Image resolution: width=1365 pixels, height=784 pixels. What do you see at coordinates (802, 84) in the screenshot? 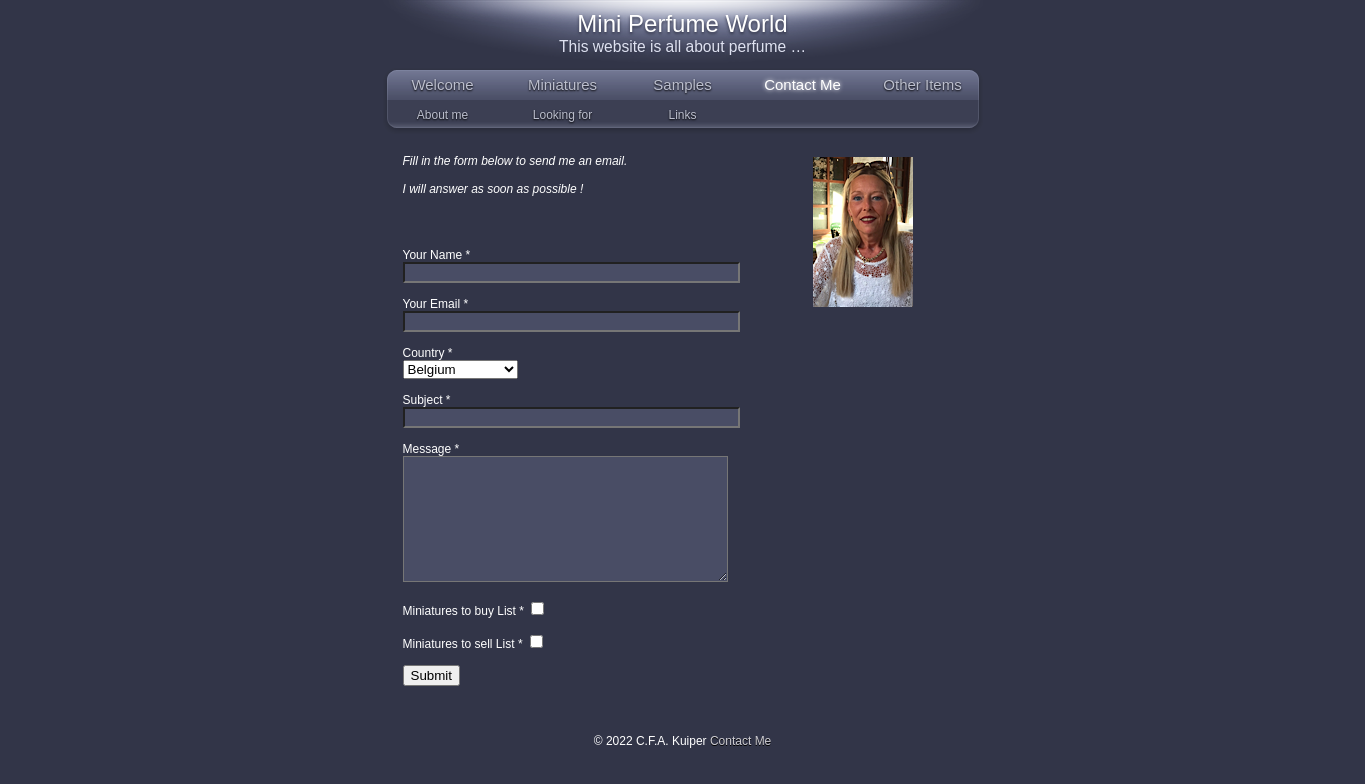
I see `Contact Me` at bounding box center [802, 84].